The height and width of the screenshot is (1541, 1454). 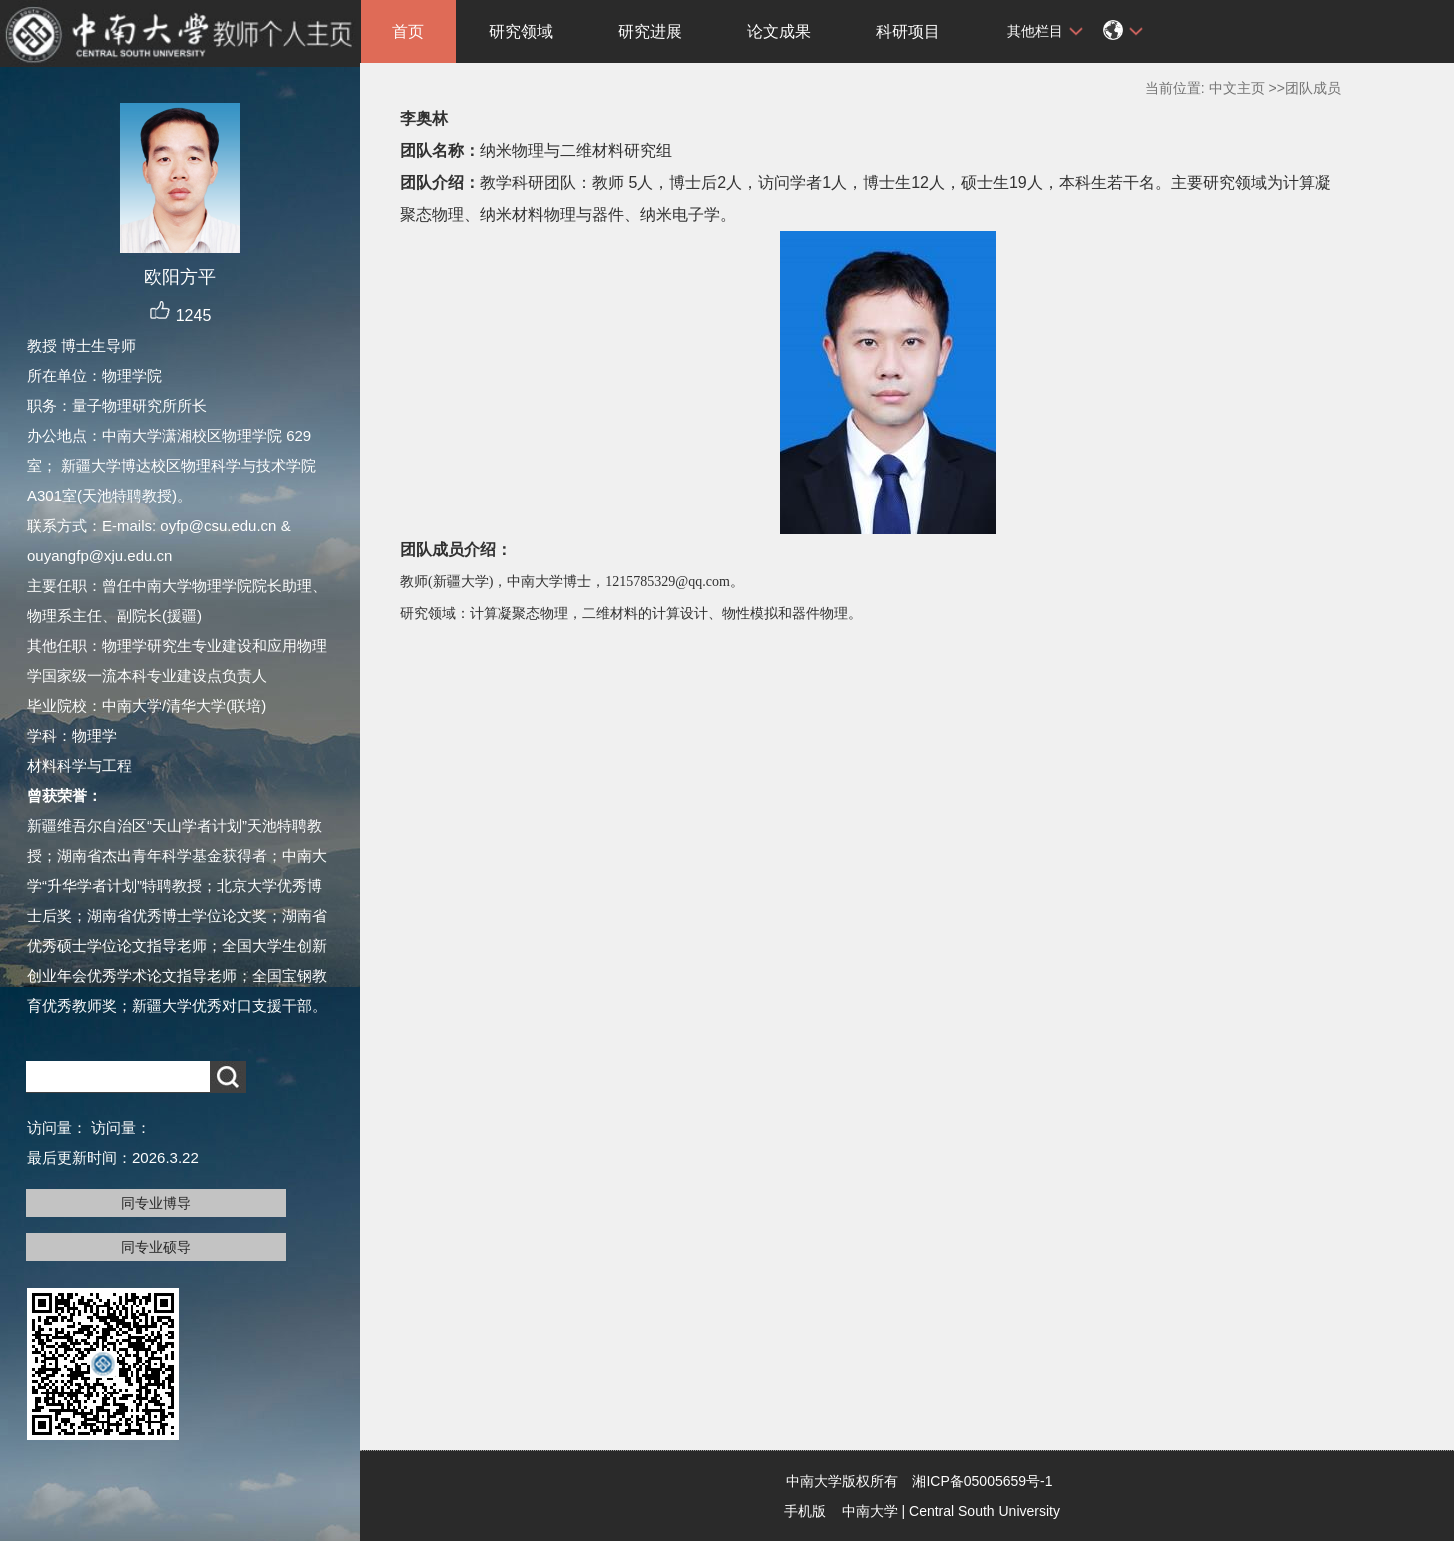 What do you see at coordinates (805, 1511) in the screenshot?
I see `手机版` at bounding box center [805, 1511].